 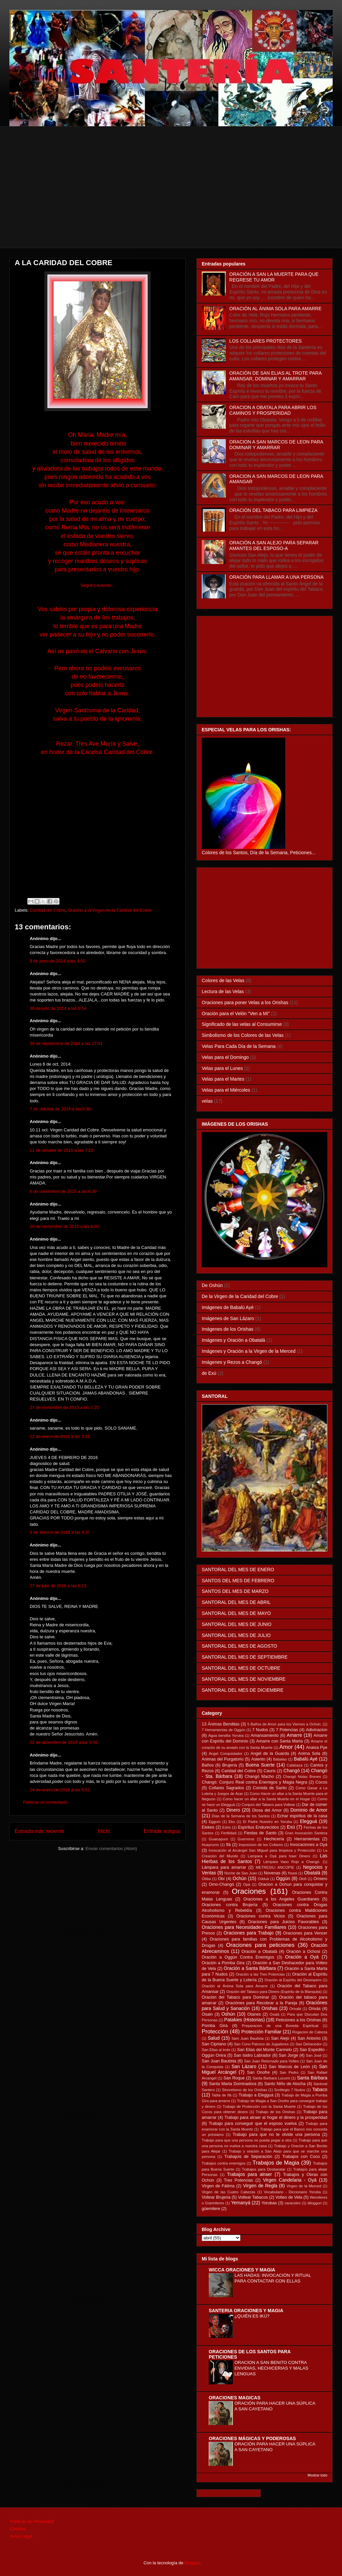 I want to click on Cocos, so click(x=321, y=1782).